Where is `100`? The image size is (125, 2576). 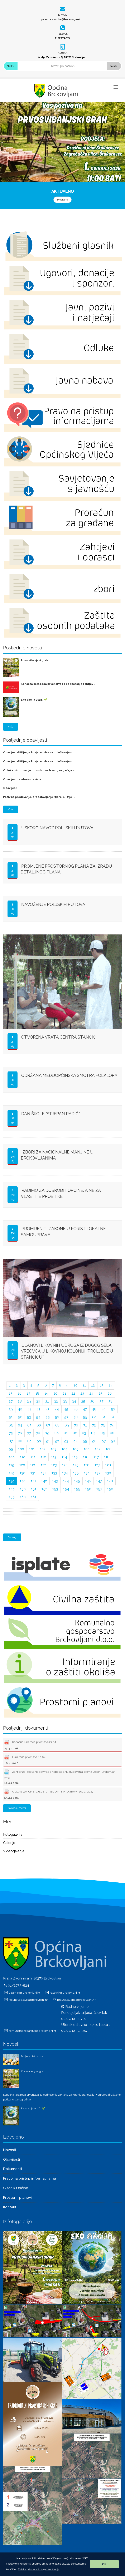
100 is located at coordinates (21, 1449).